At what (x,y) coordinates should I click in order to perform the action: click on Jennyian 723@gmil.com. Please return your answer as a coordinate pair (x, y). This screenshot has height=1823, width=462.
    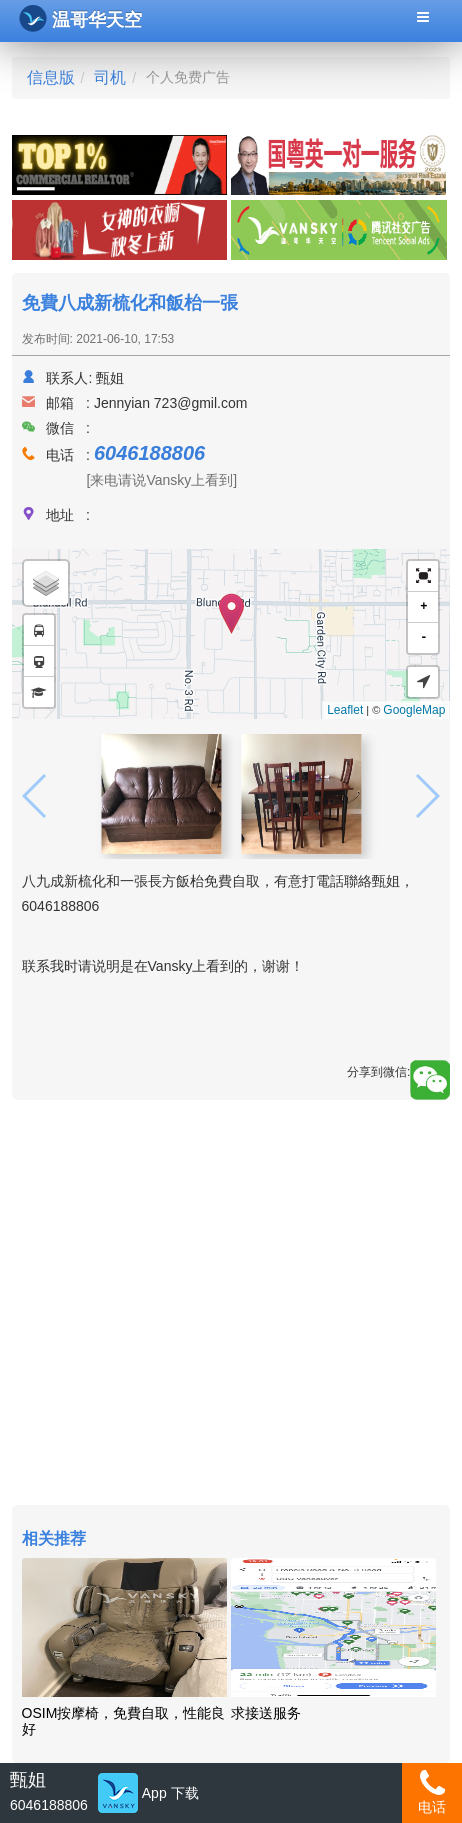
    Looking at the image, I should click on (171, 403).